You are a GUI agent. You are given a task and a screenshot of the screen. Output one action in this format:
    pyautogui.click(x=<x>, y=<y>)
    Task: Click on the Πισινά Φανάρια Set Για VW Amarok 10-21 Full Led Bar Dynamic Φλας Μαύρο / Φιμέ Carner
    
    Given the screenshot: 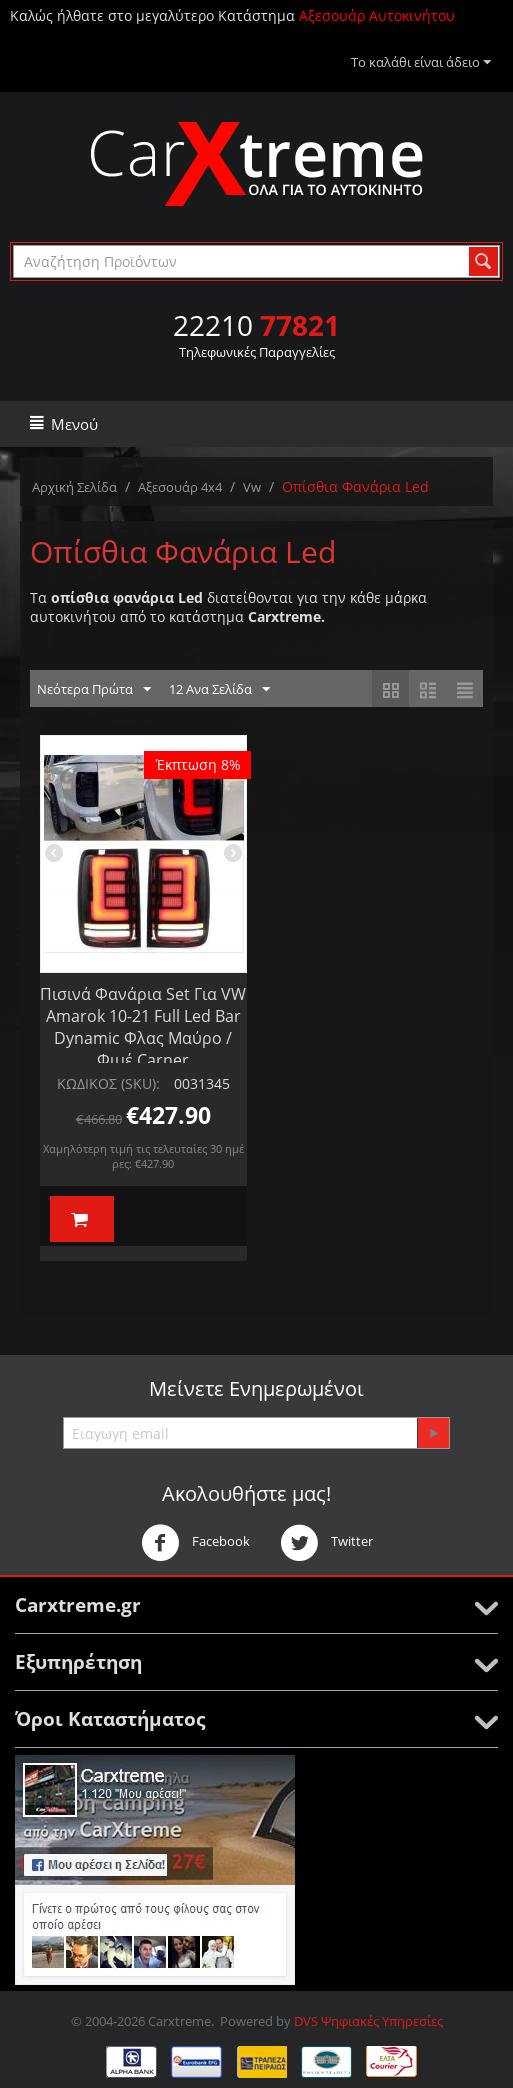 What is the action you would take?
    pyautogui.click(x=143, y=1027)
    